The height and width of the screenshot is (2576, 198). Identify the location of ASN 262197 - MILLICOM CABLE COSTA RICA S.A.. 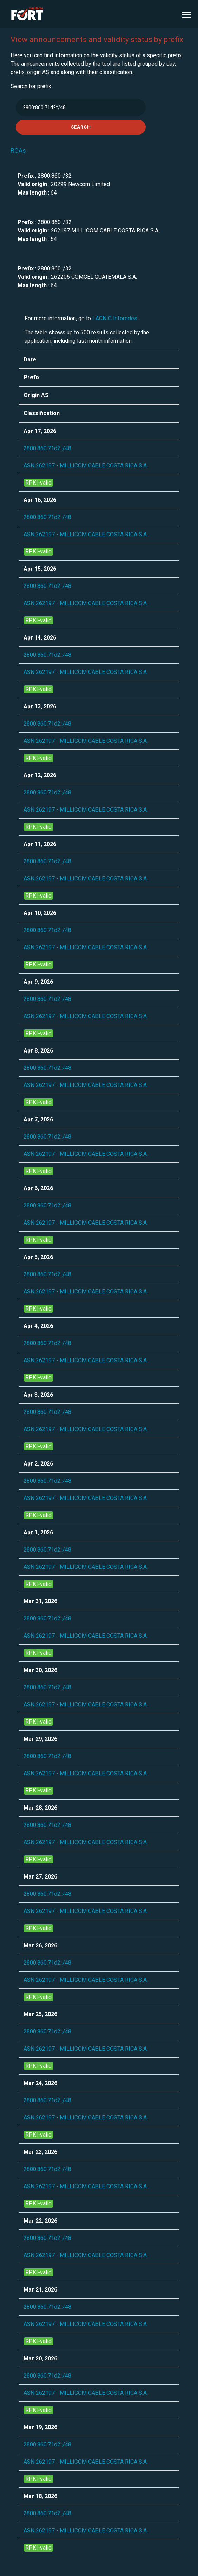
(86, 465).